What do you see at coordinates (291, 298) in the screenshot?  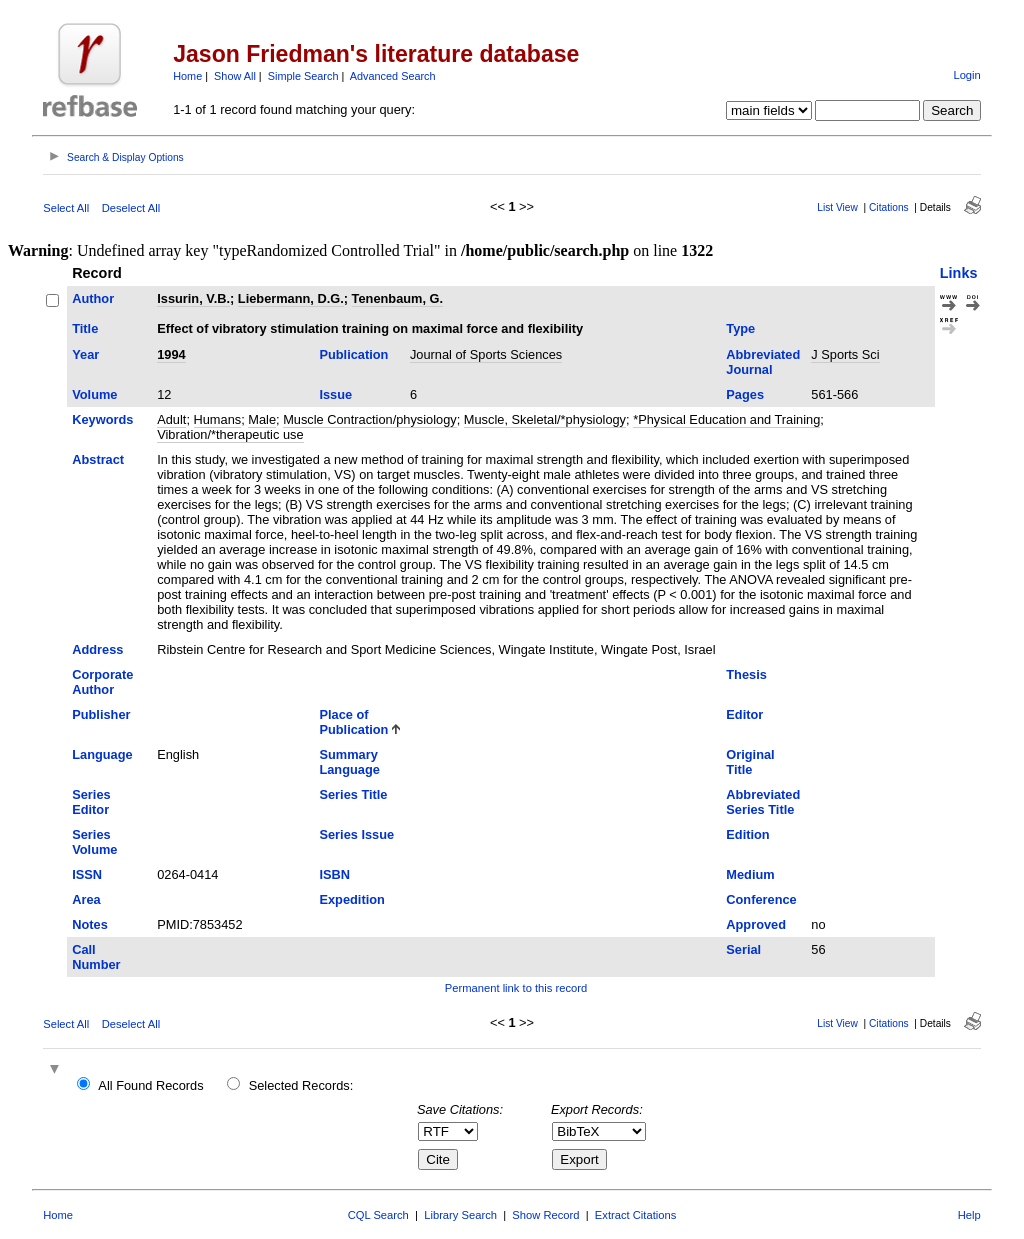 I see `Liebermann, D.G.` at bounding box center [291, 298].